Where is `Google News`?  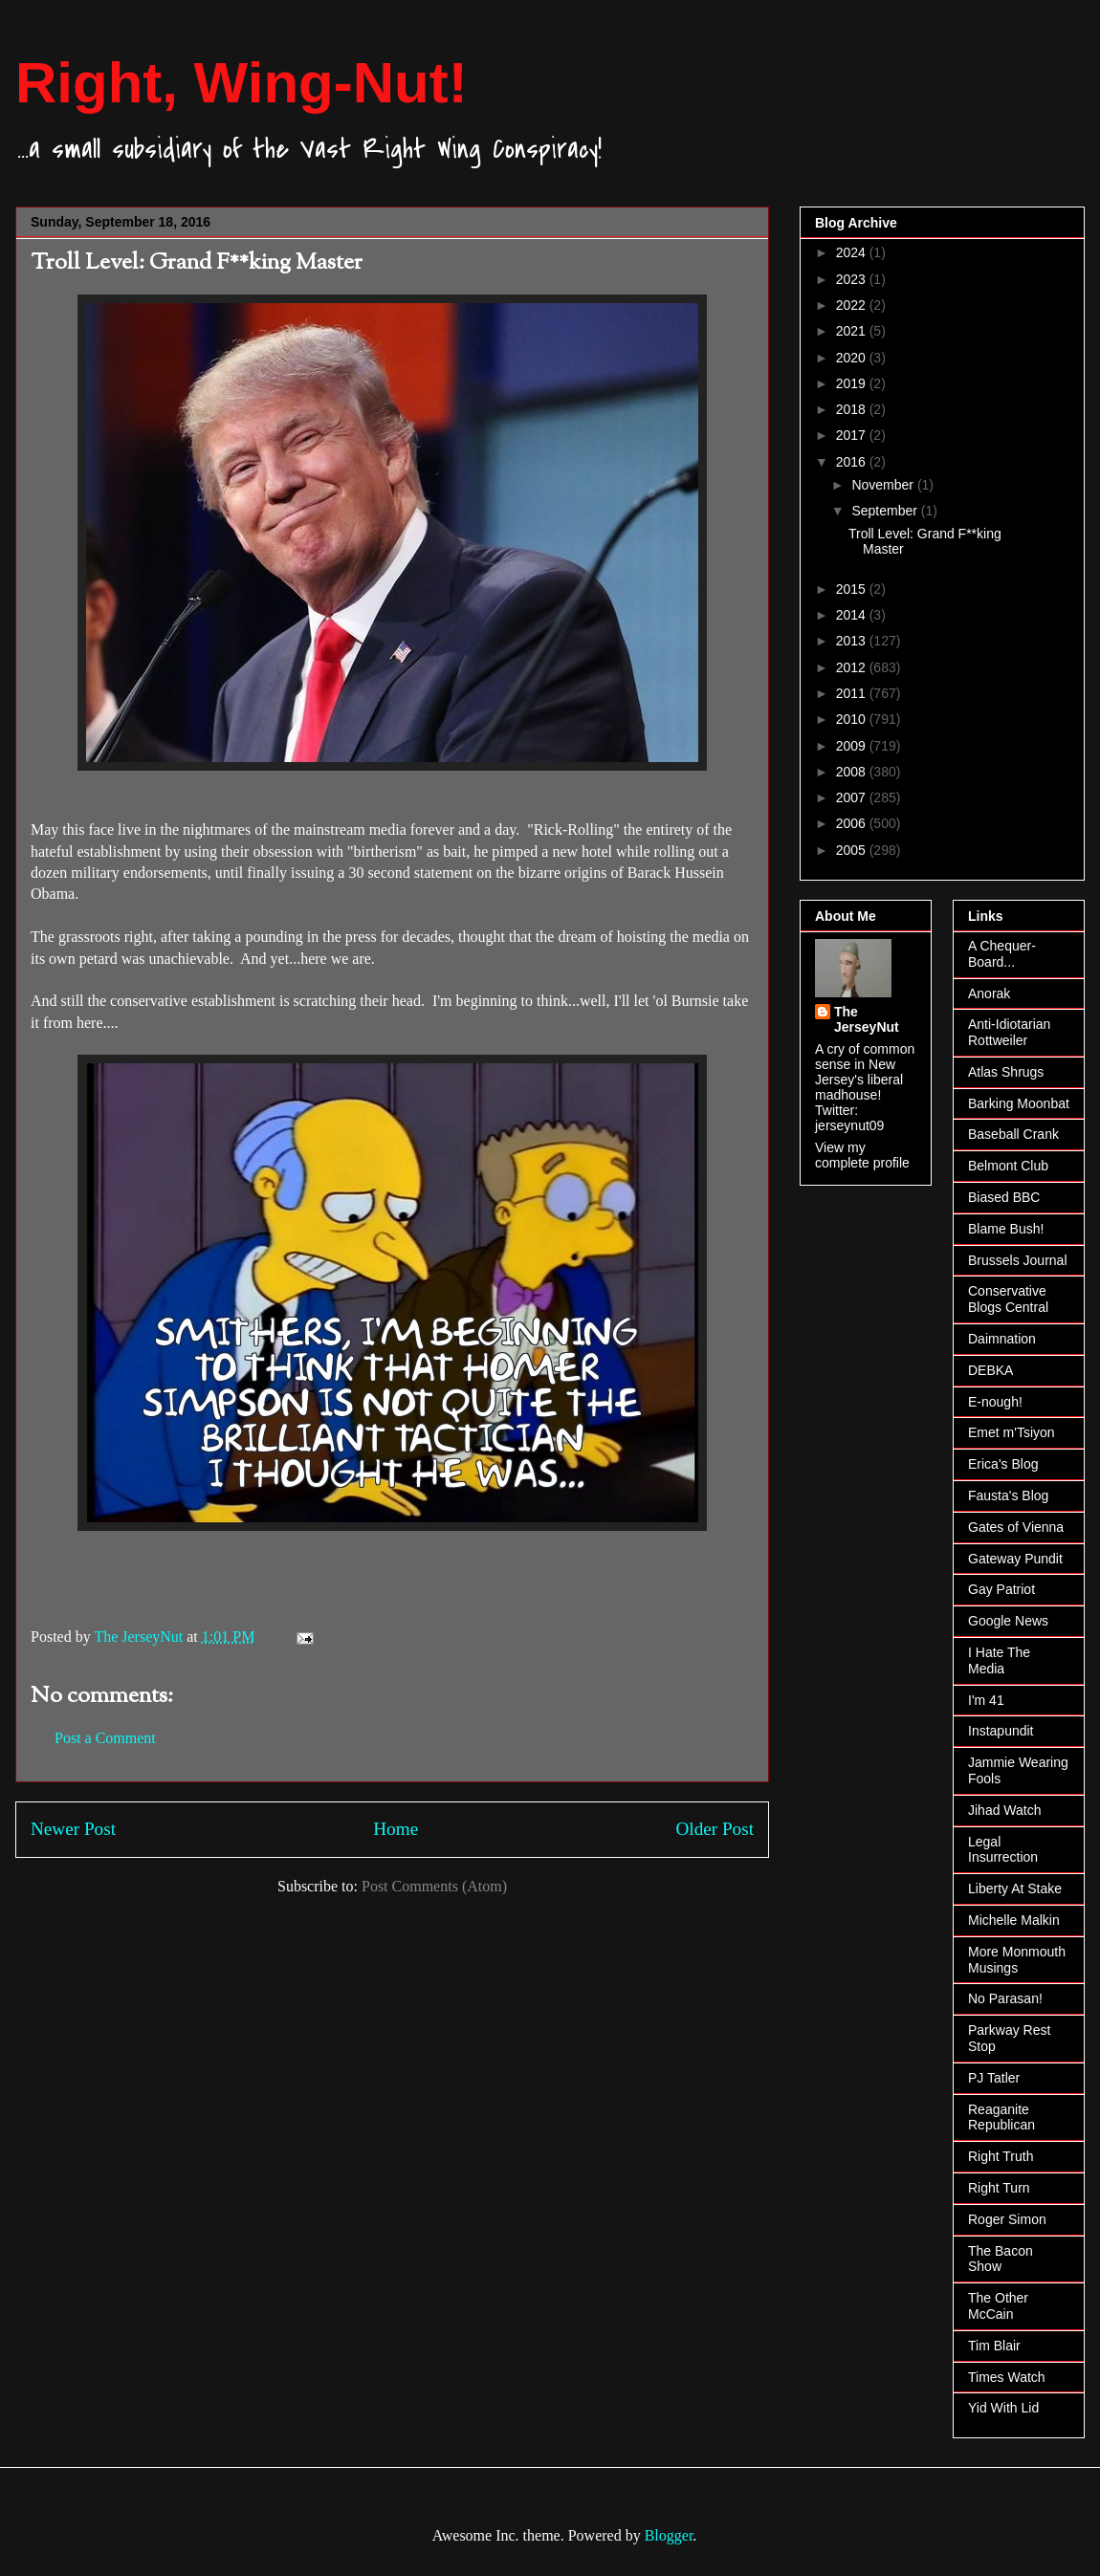
Google News is located at coordinates (1008, 1620).